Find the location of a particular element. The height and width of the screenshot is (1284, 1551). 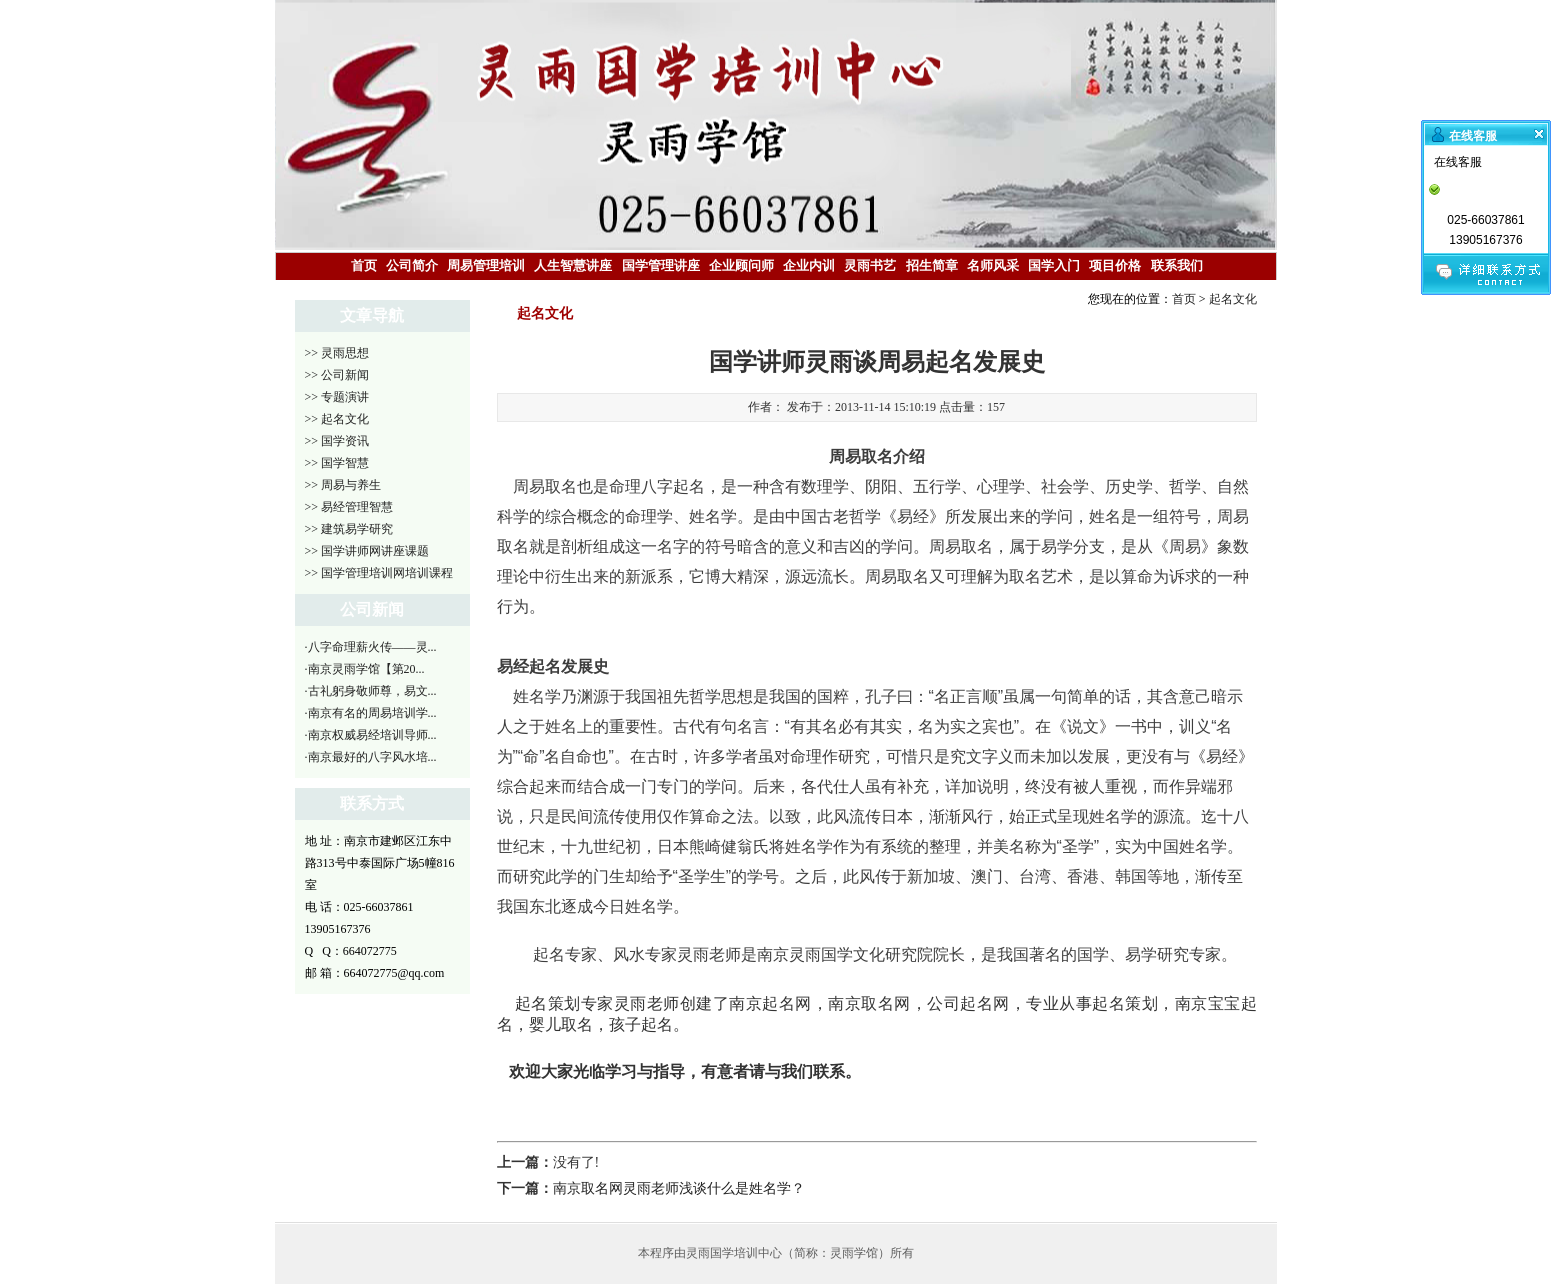

企业内训 is located at coordinates (809, 265).